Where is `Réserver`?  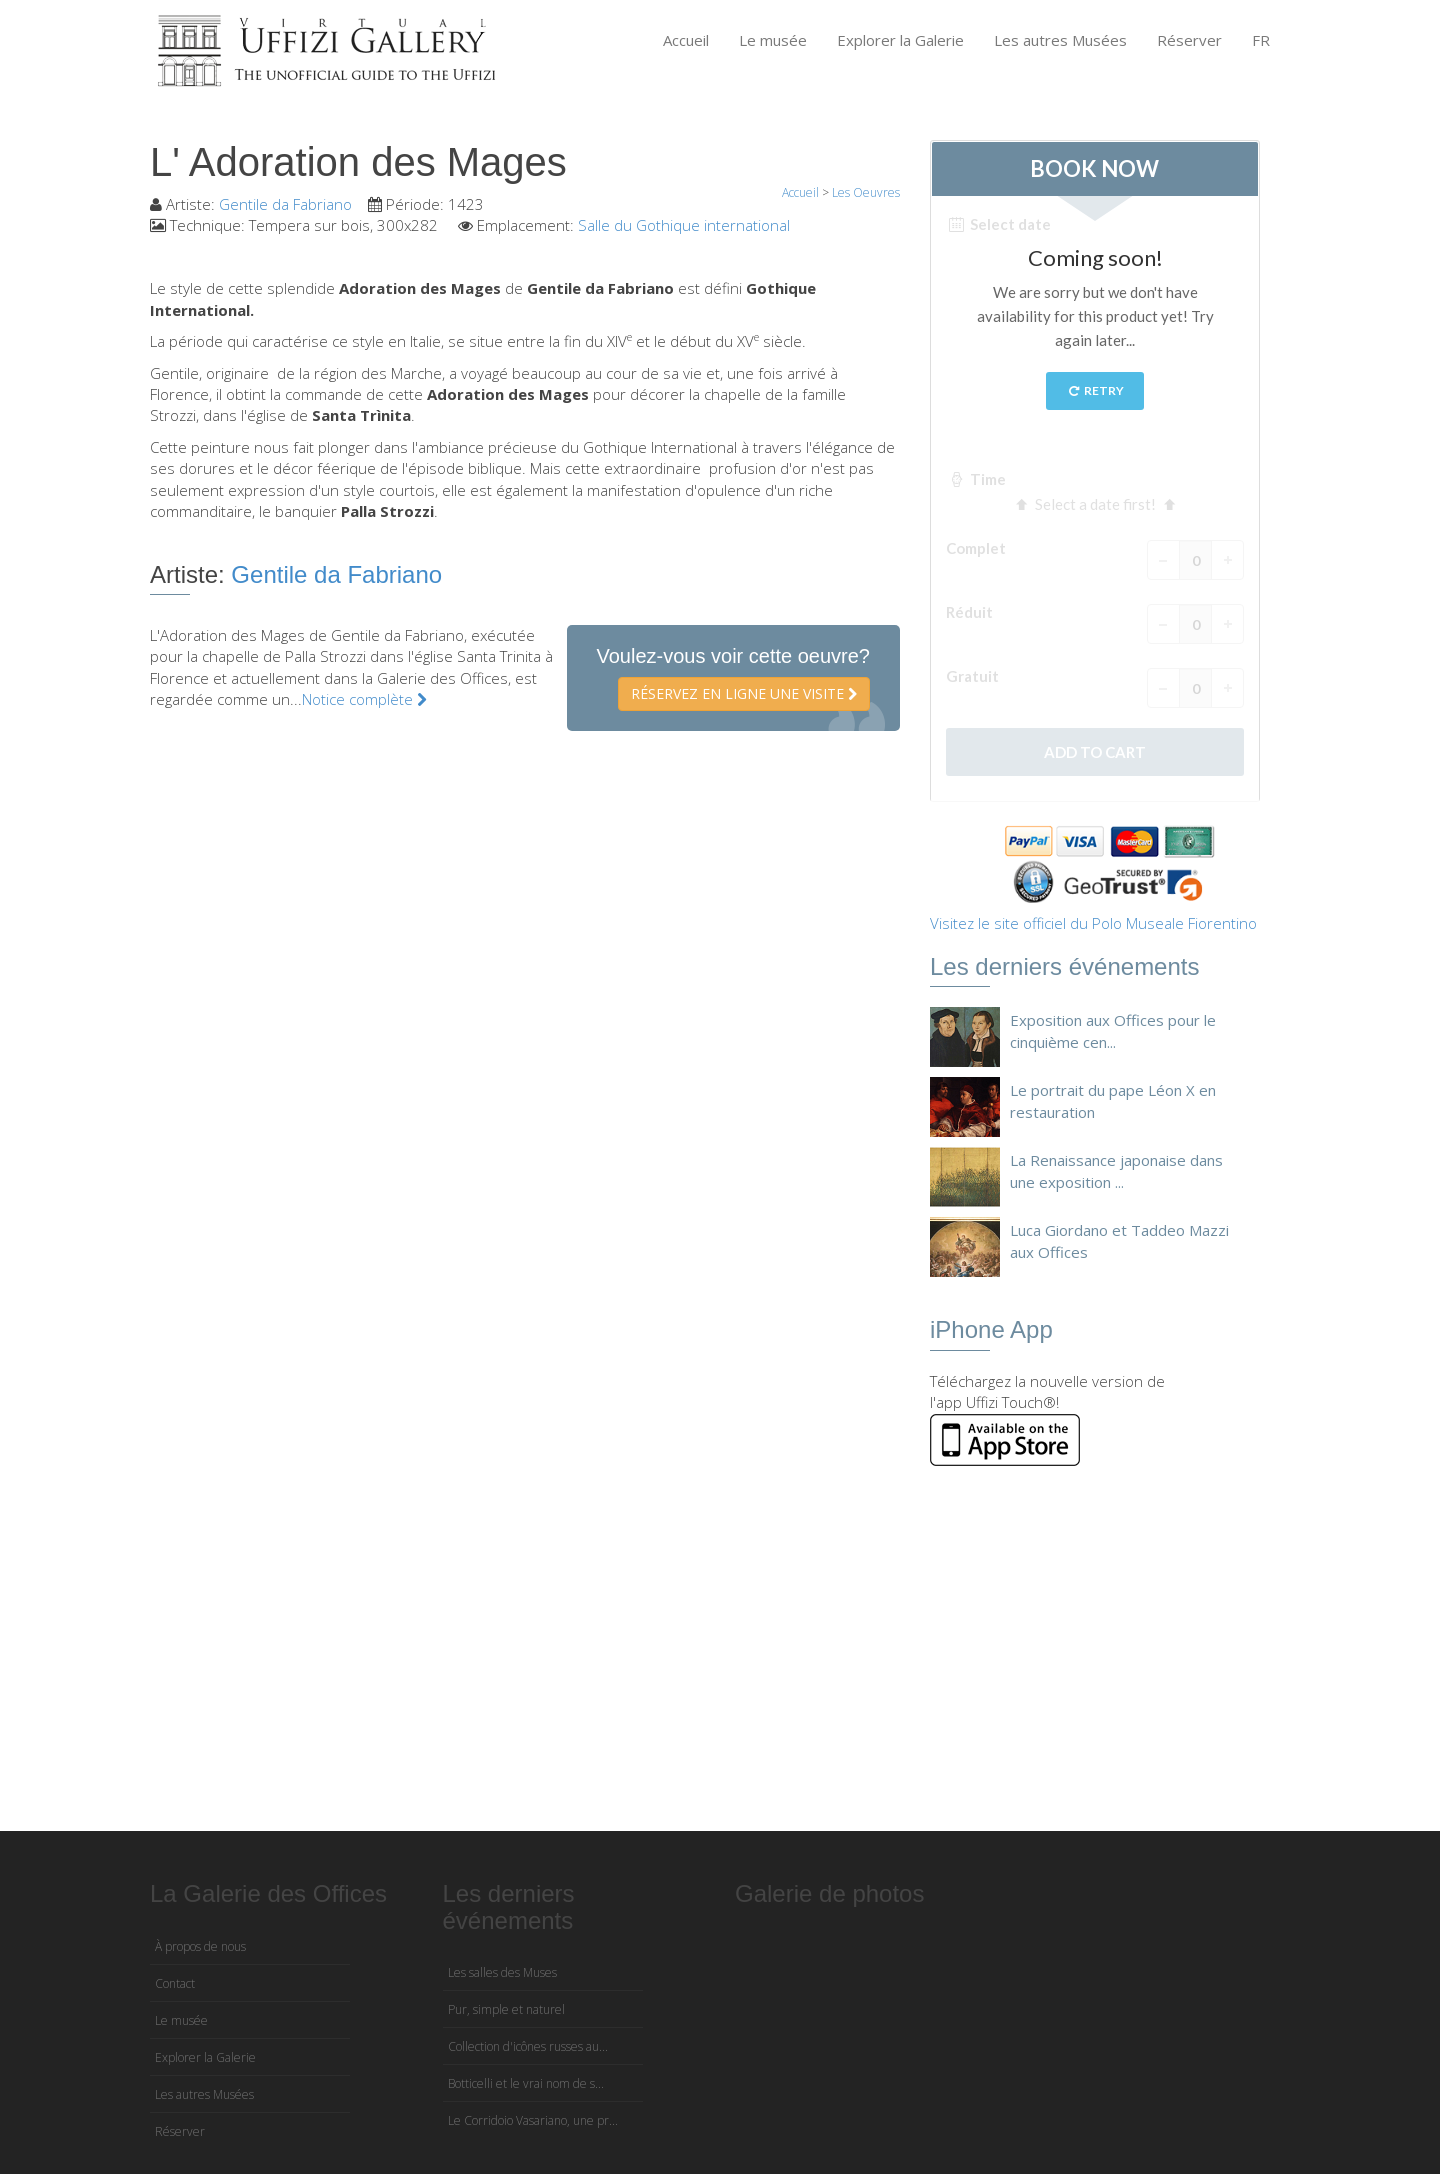
Réserver is located at coordinates (1189, 40).